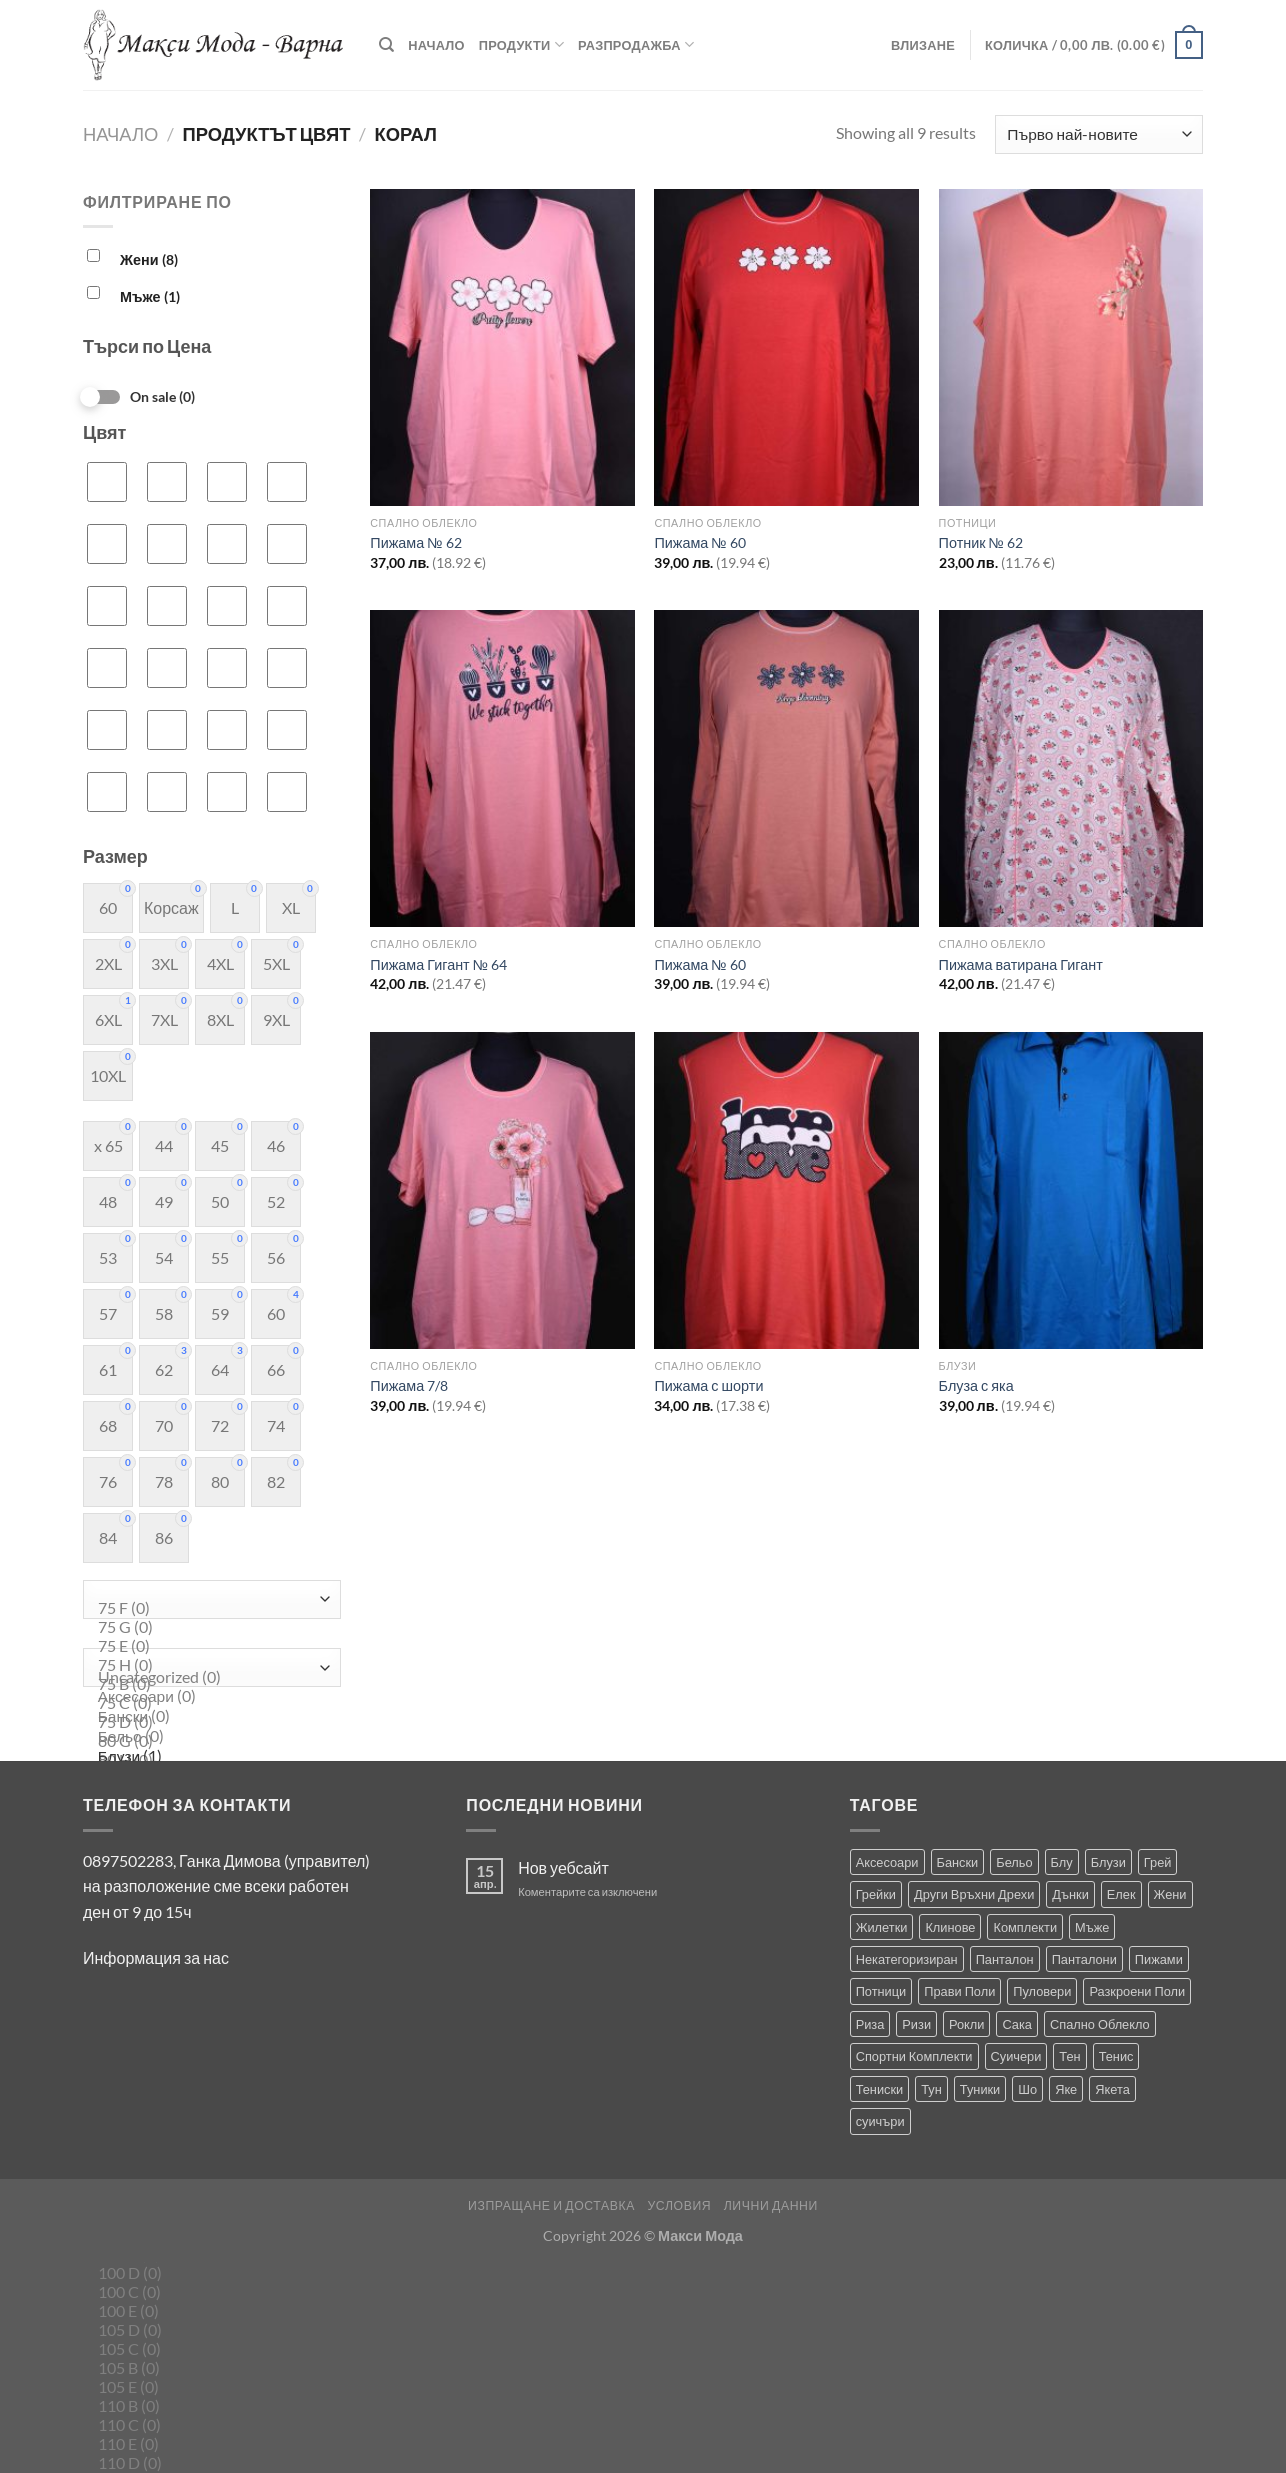  Describe the element at coordinates (950, 1927) in the screenshot. I see `Клинове [Клинове (8 продукта)]` at that location.